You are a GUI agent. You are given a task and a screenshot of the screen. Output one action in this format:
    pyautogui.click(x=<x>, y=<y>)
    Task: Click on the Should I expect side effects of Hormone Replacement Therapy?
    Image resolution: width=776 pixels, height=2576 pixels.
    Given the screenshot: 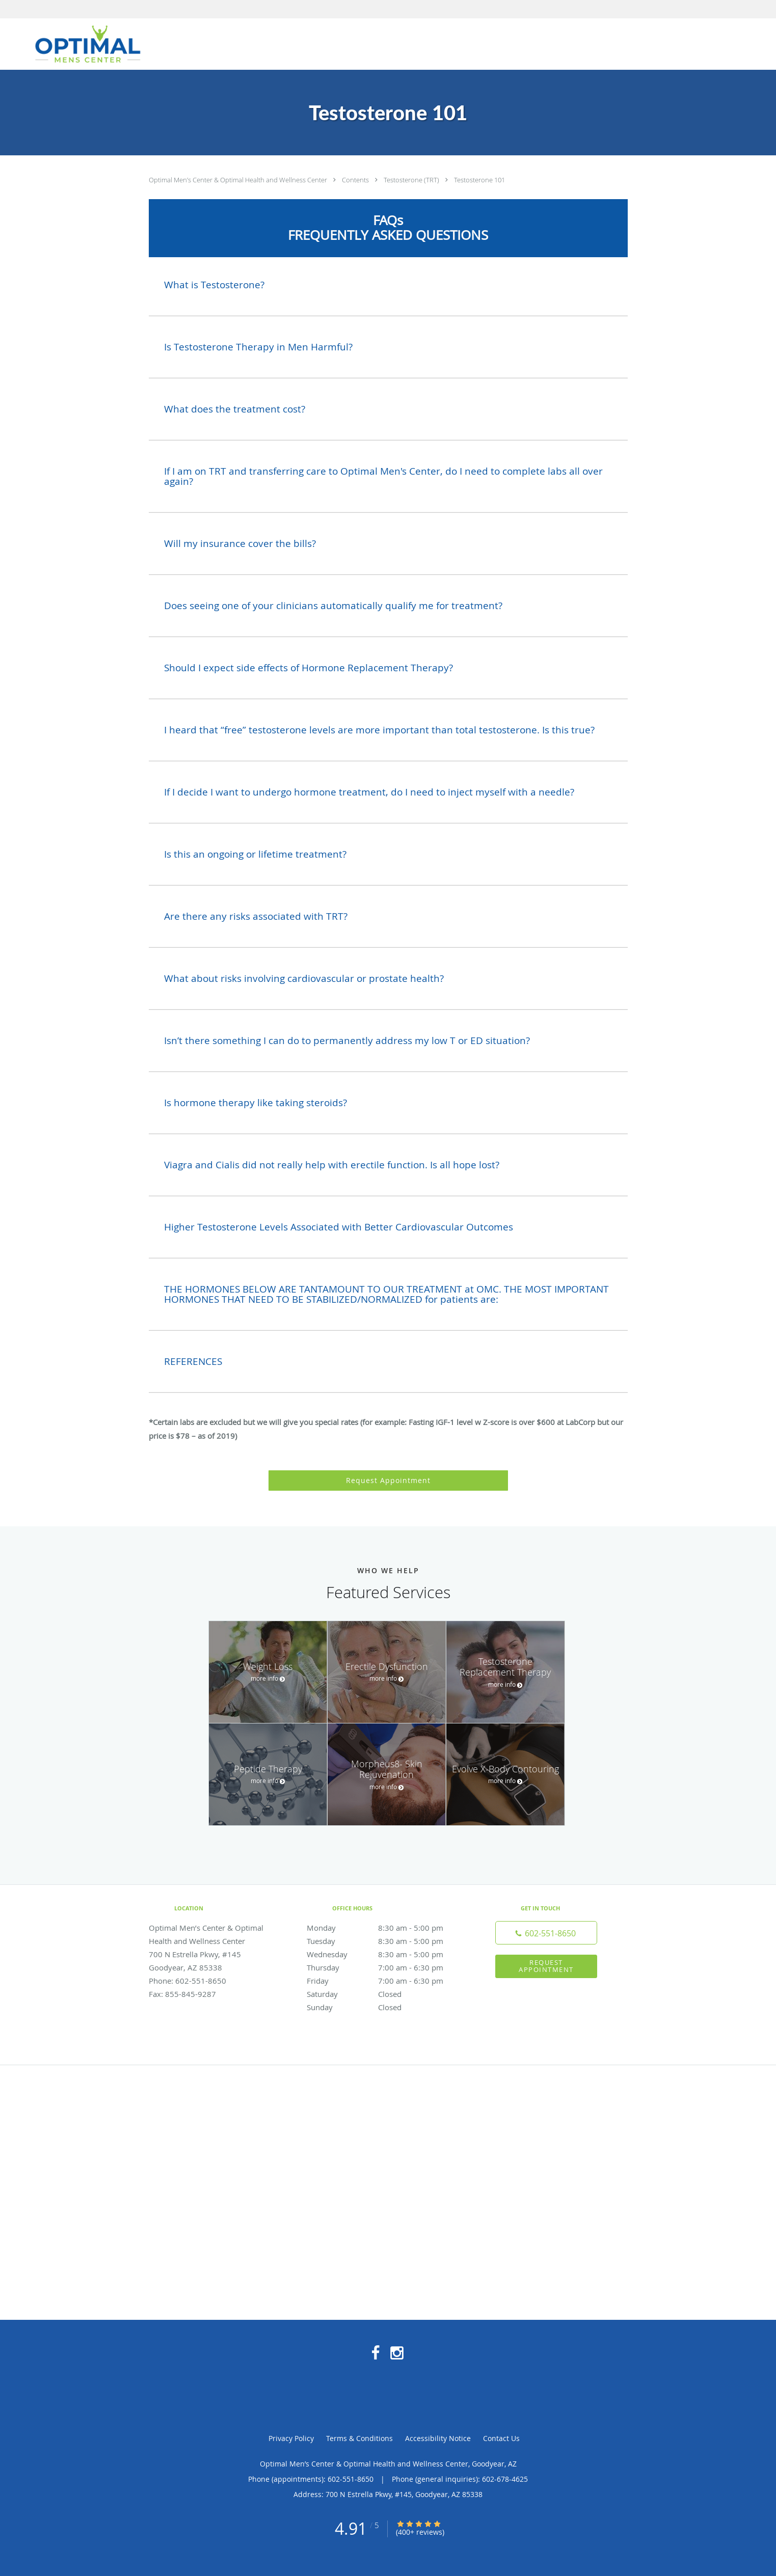 What is the action you would take?
    pyautogui.click(x=308, y=667)
    